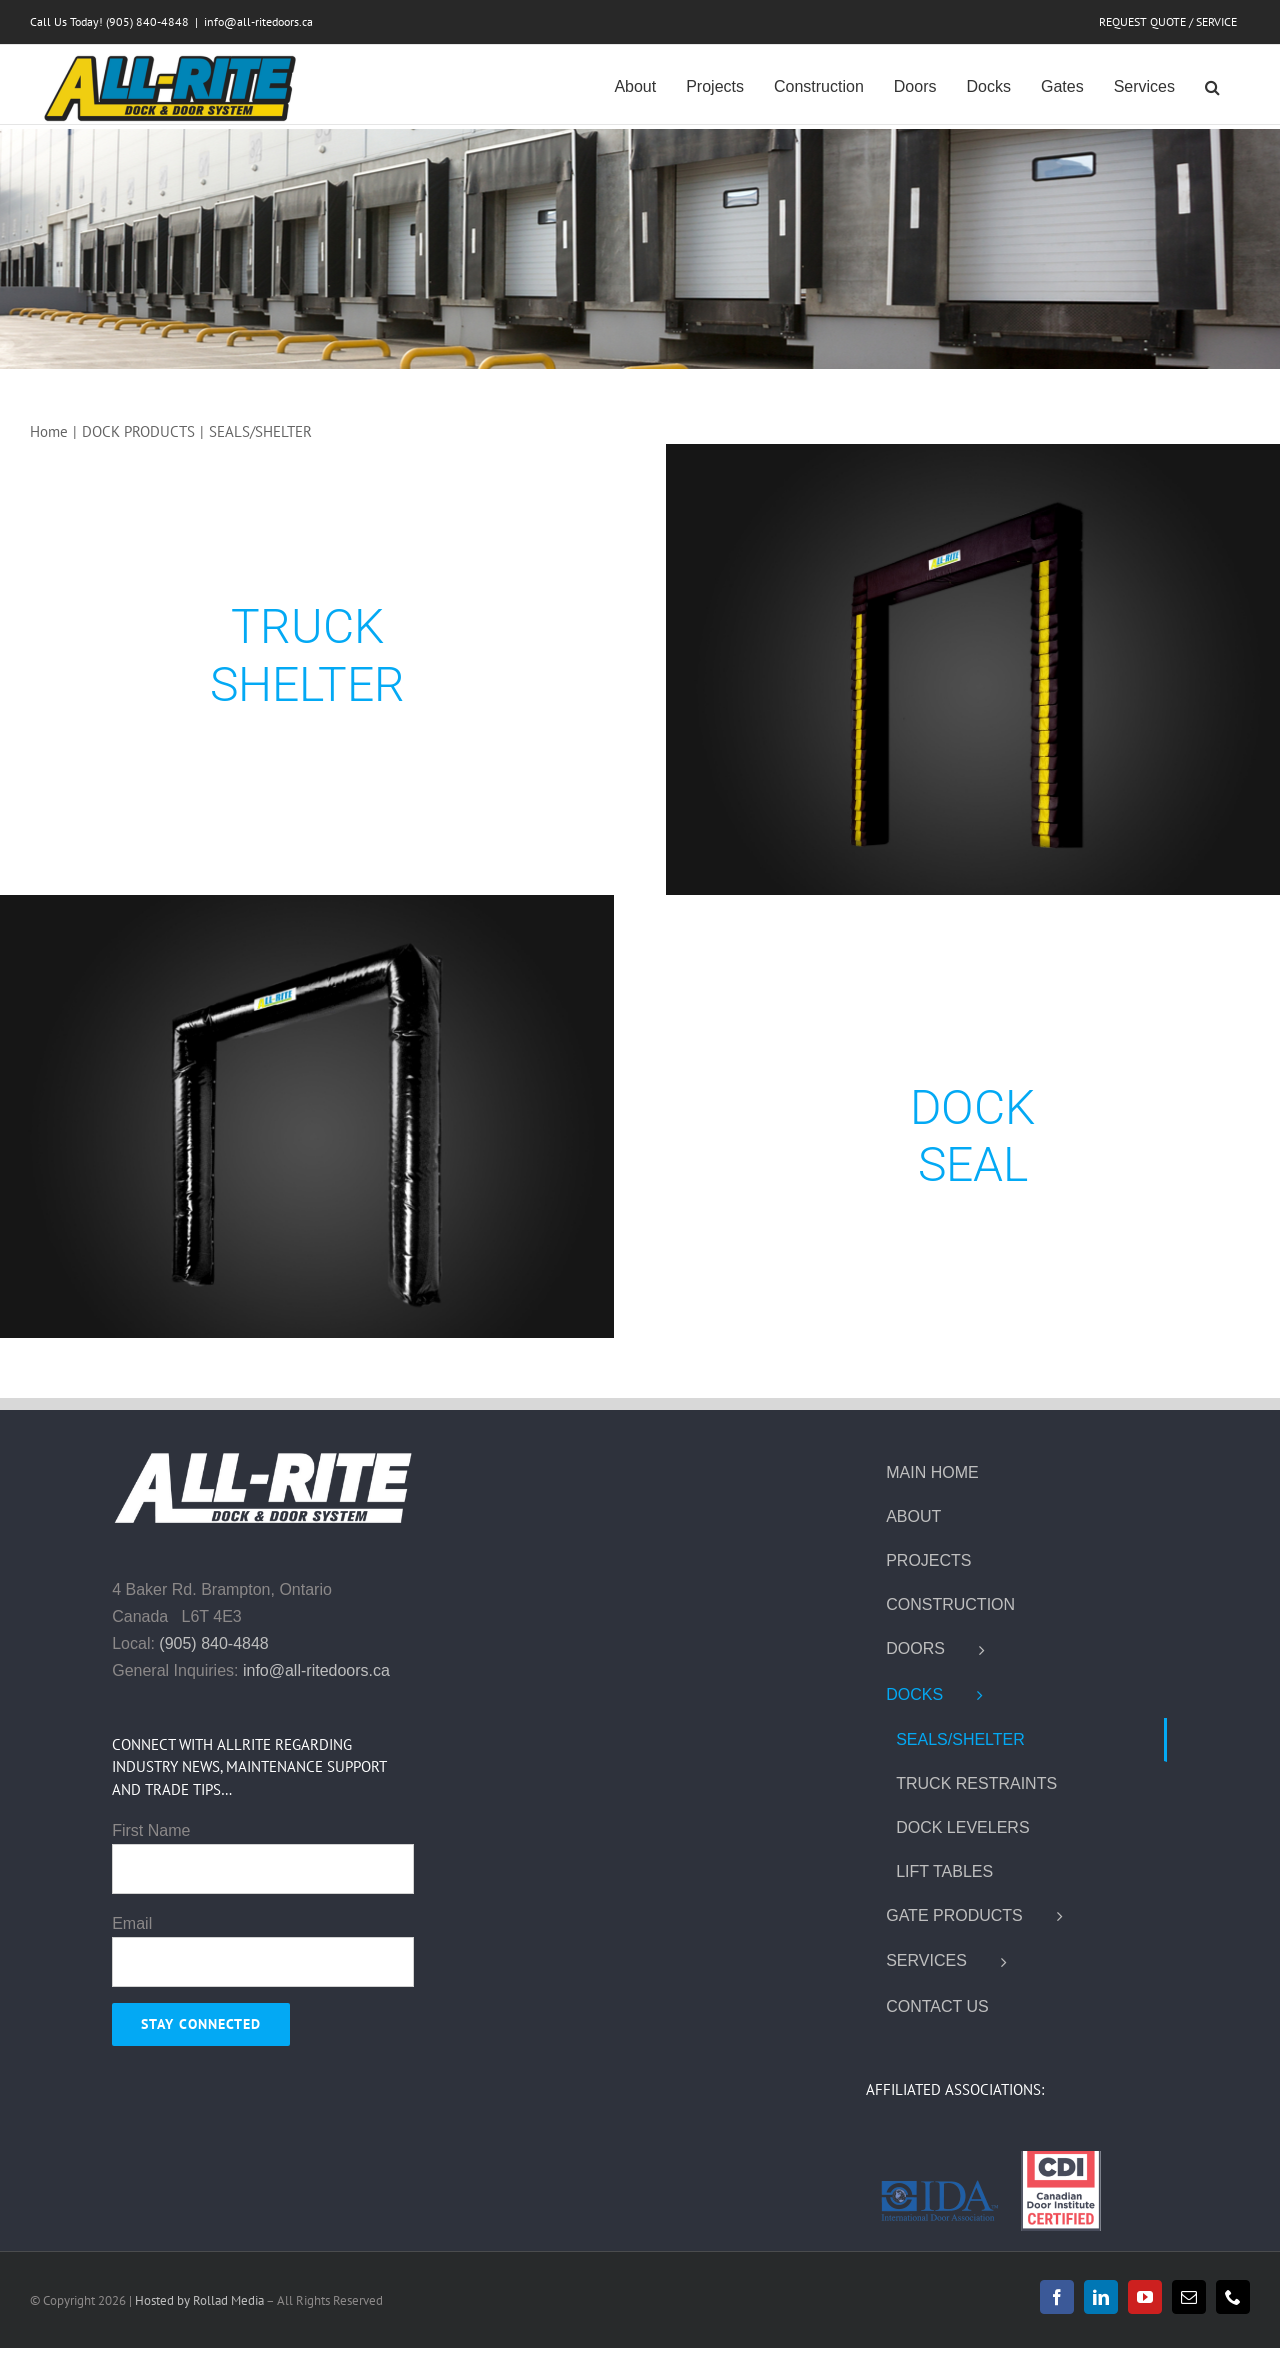 Image resolution: width=1280 pixels, height=2354 pixels. Describe the element at coordinates (1212, 85) in the screenshot. I see `[button]` at that location.